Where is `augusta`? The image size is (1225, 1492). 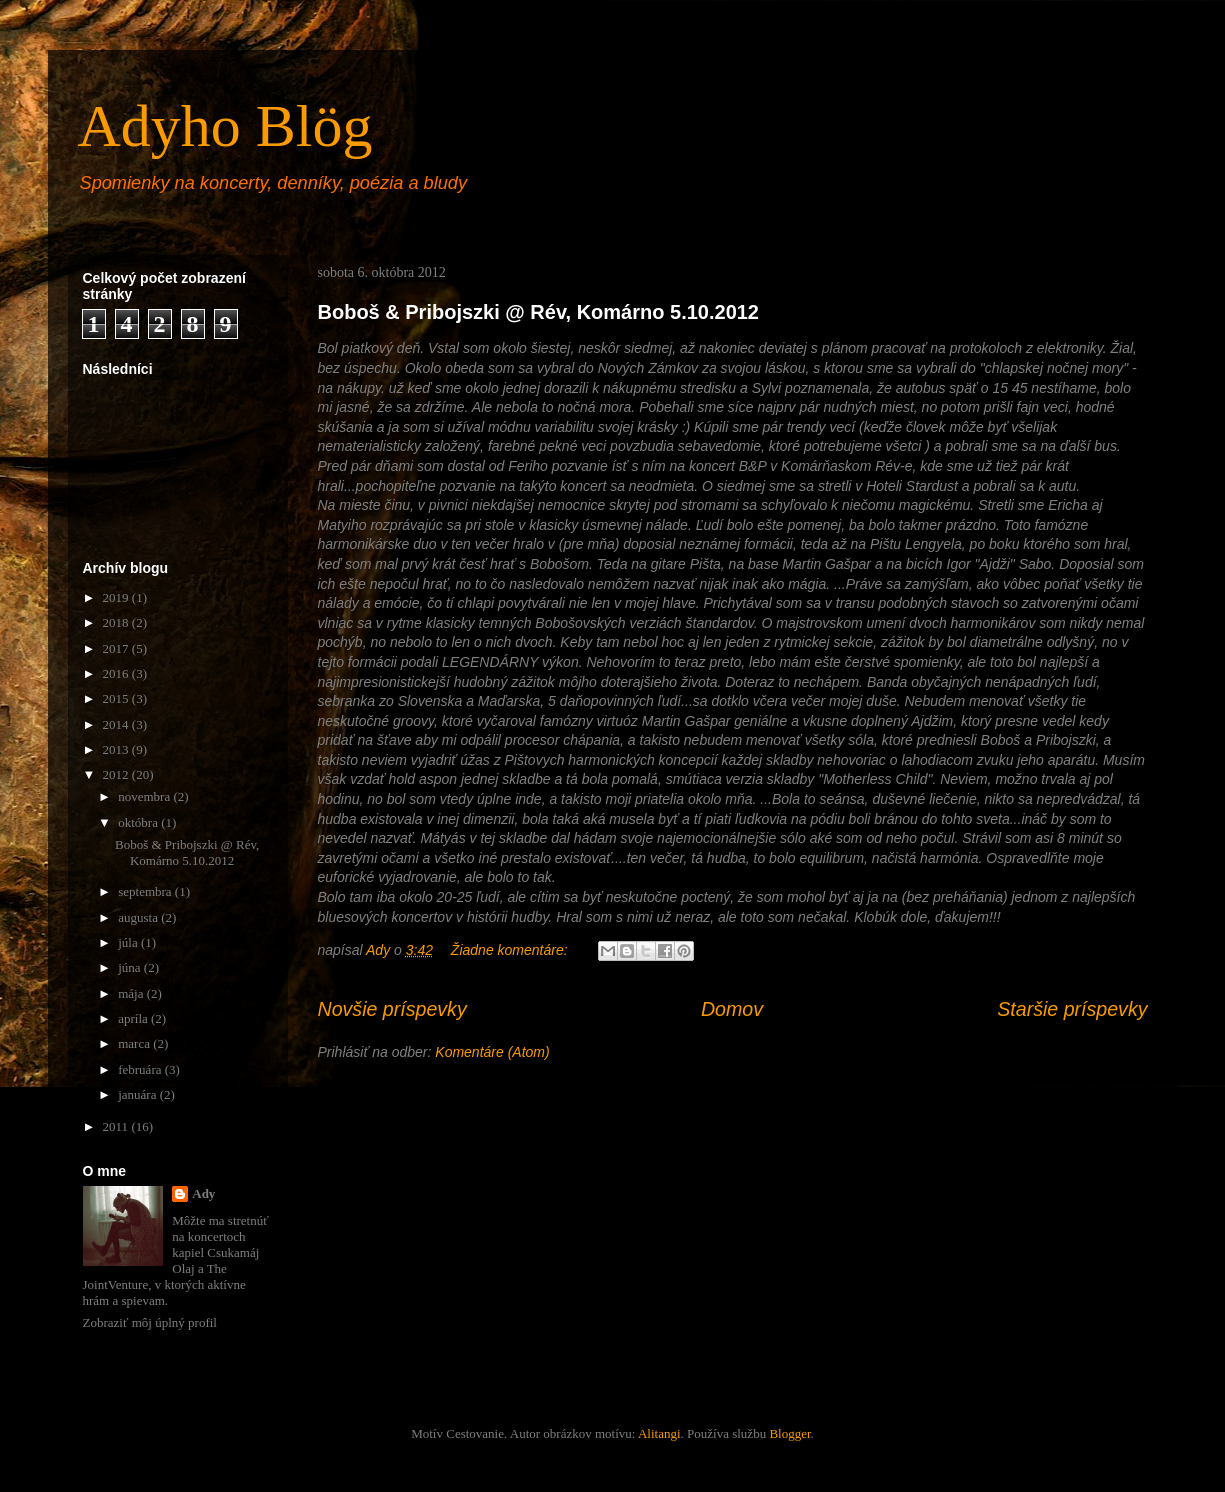 augusta is located at coordinates (139, 917).